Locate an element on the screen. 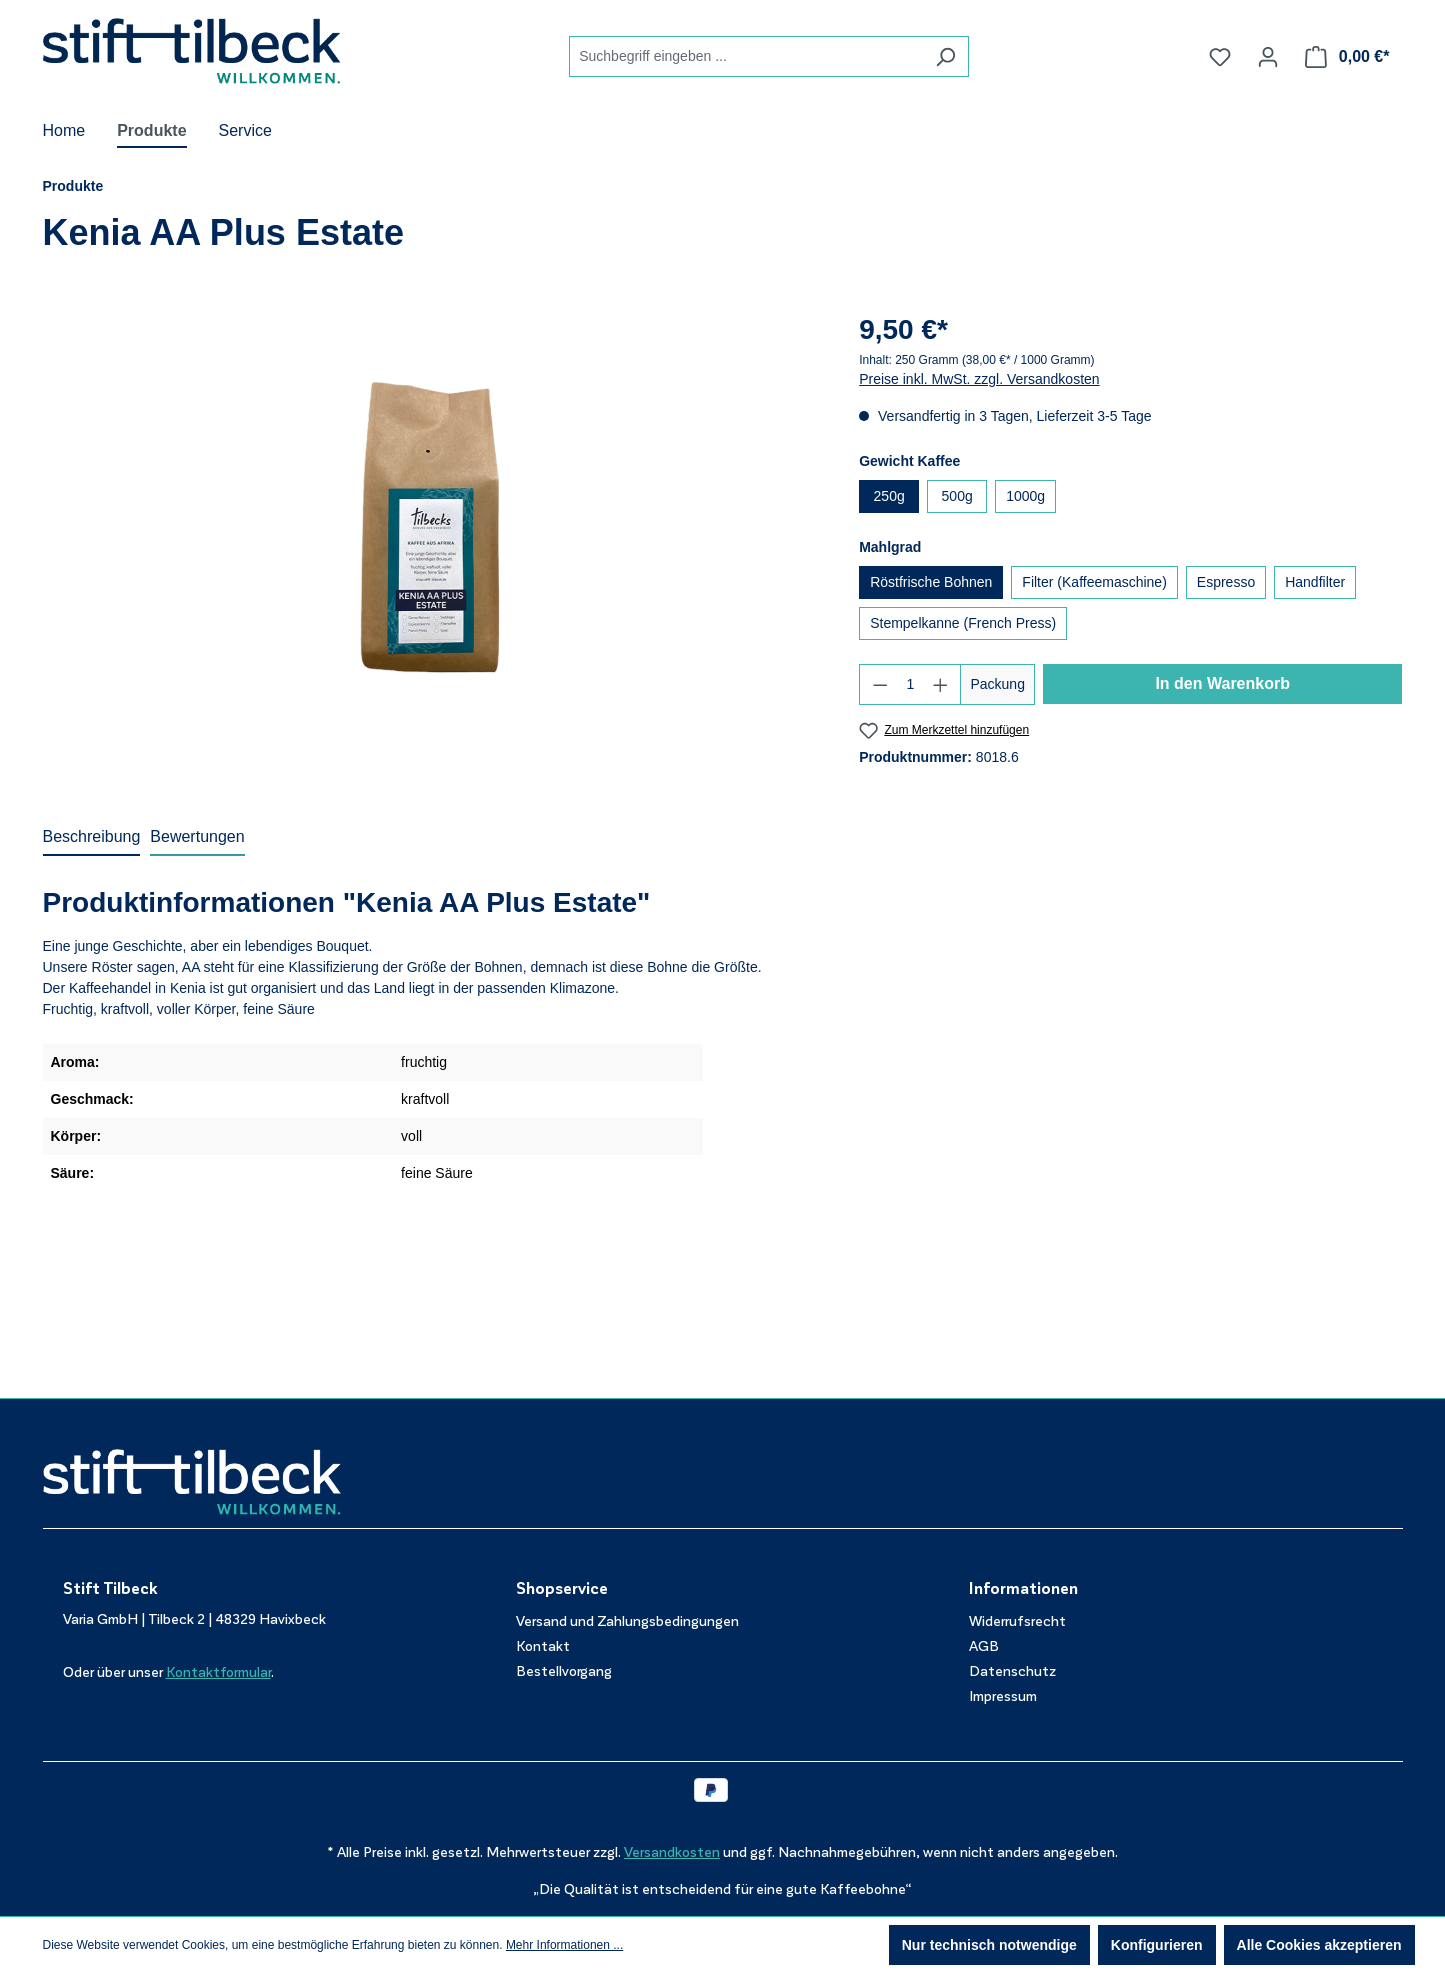 Image resolution: width=1445 pixels, height=1973 pixels. Espresso is located at coordinates (1226, 582).